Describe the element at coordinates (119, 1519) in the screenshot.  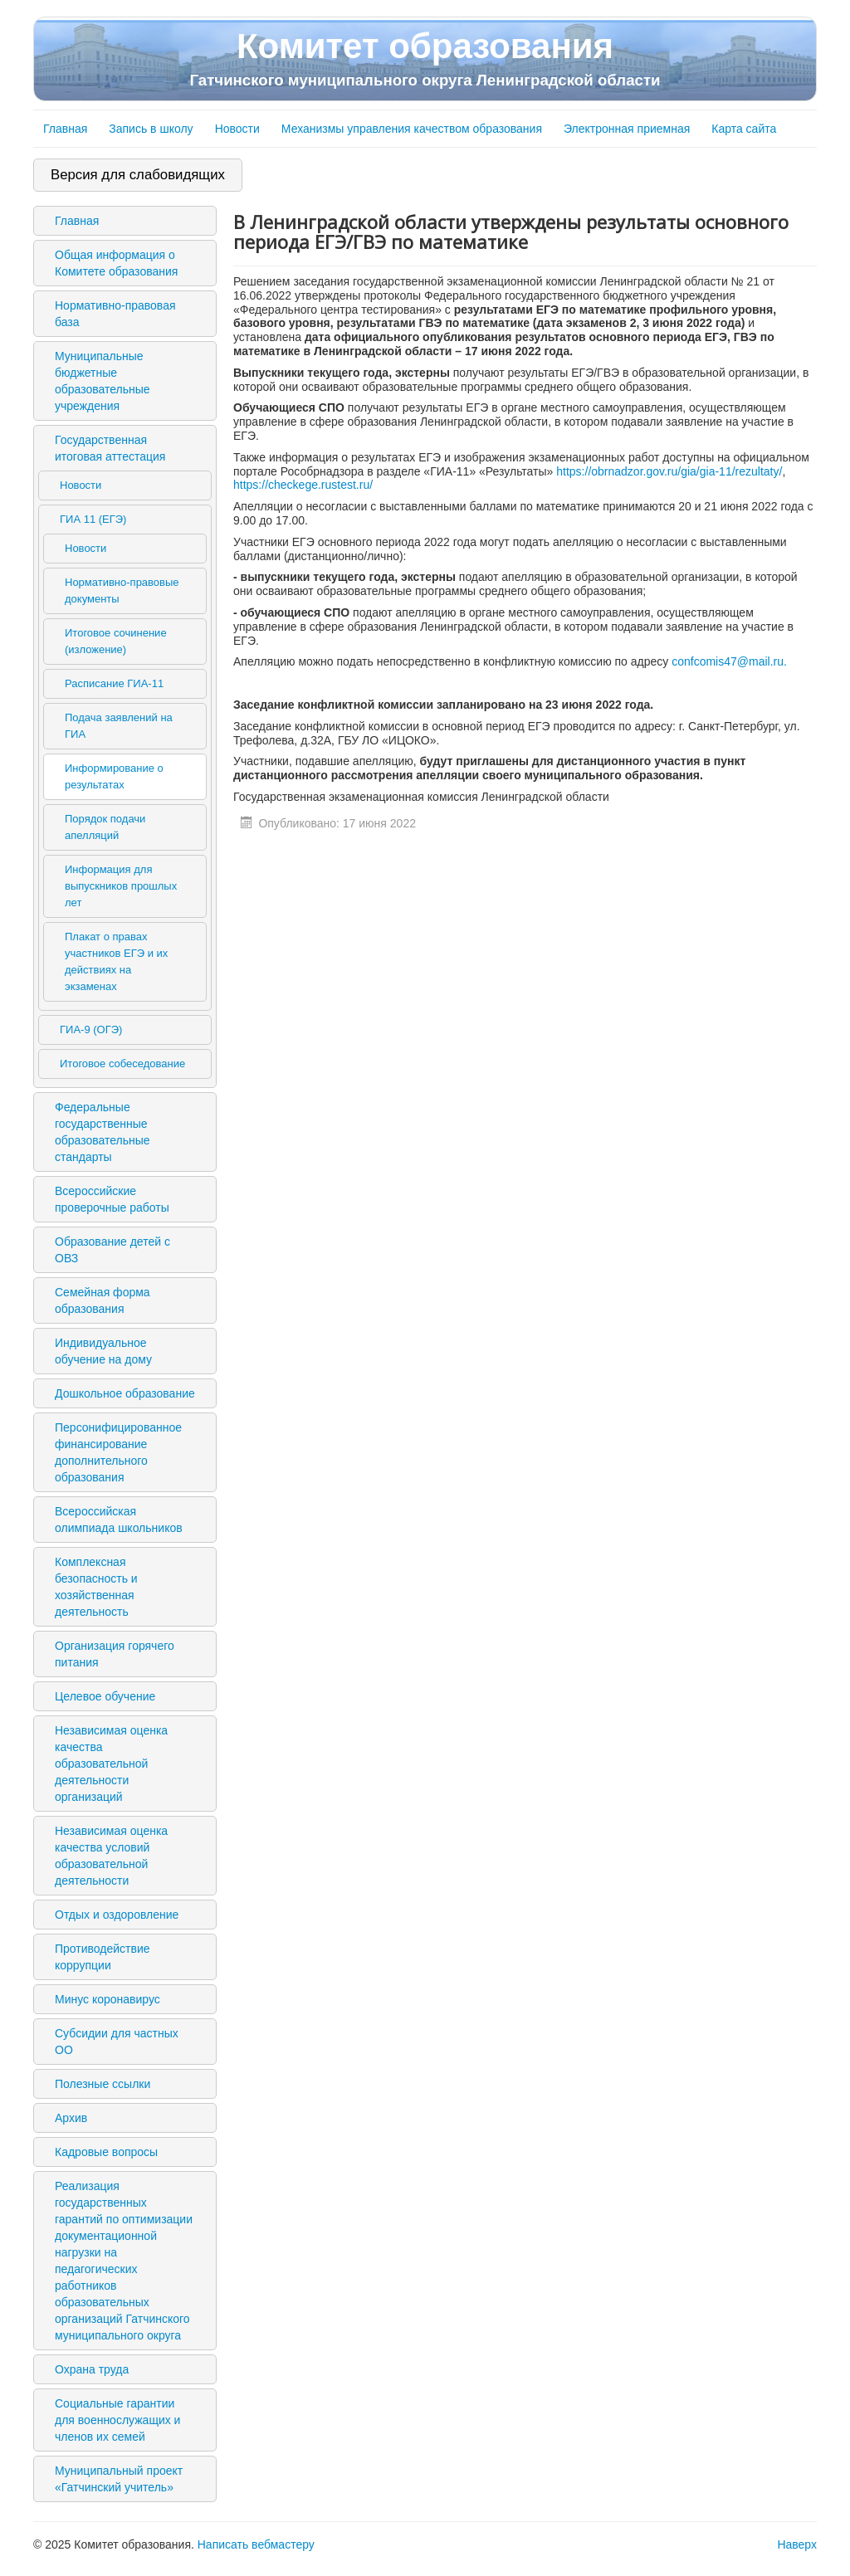
I see `Всероссийская олимпиада школьников` at that location.